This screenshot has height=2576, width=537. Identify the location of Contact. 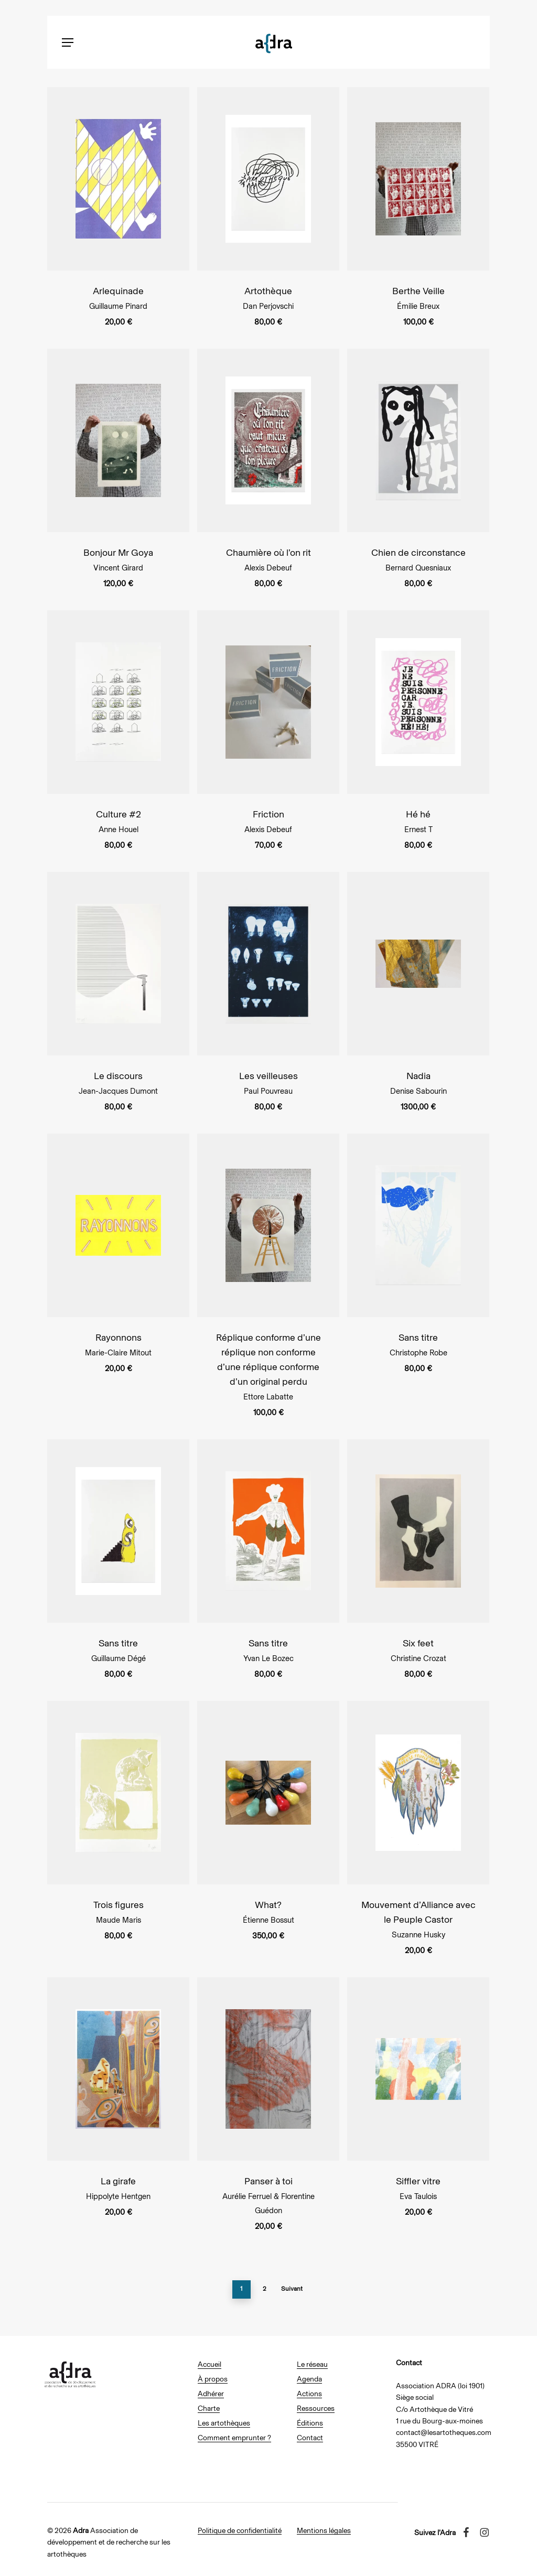
(310, 2437).